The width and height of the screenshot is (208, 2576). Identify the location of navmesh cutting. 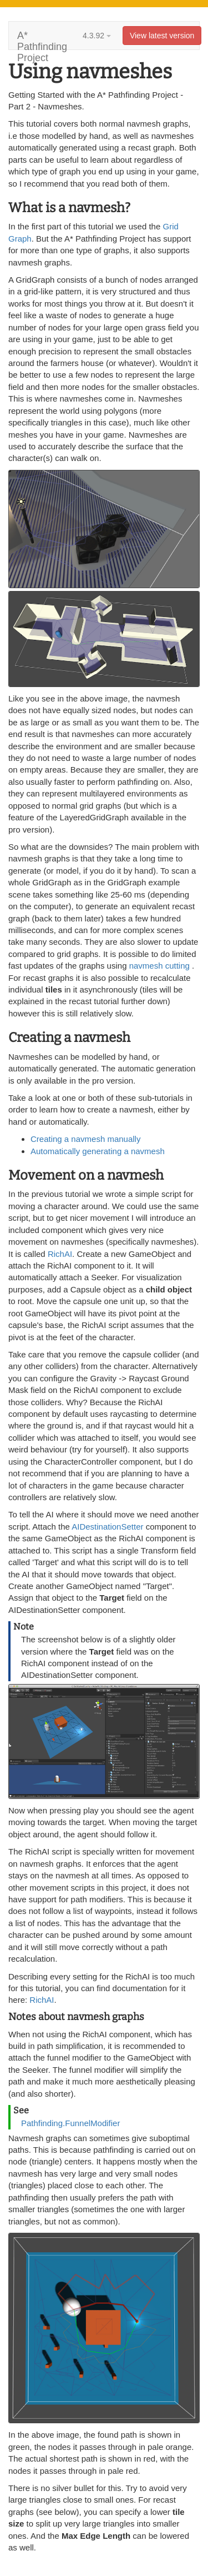
(160, 965).